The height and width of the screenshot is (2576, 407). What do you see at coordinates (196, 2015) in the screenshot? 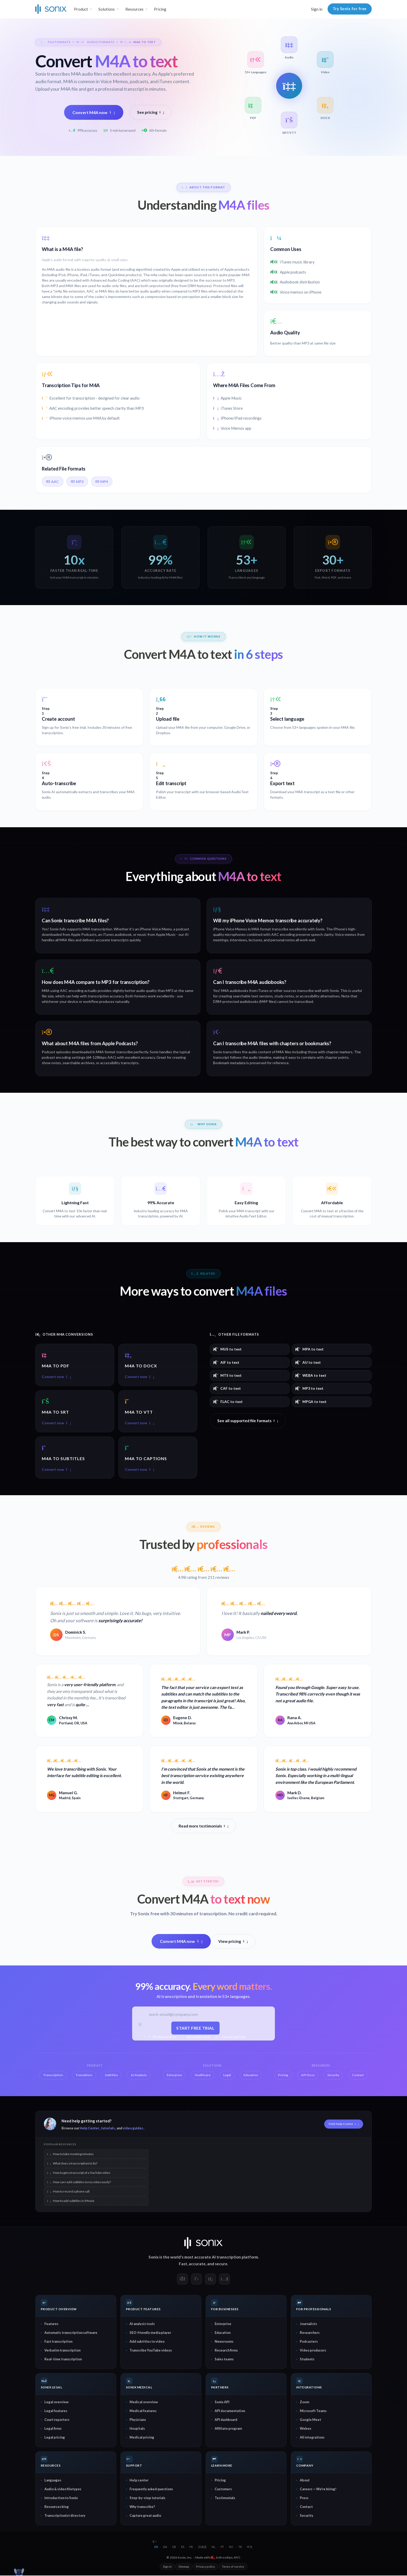
I see `[Work email]` at bounding box center [196, 2015].